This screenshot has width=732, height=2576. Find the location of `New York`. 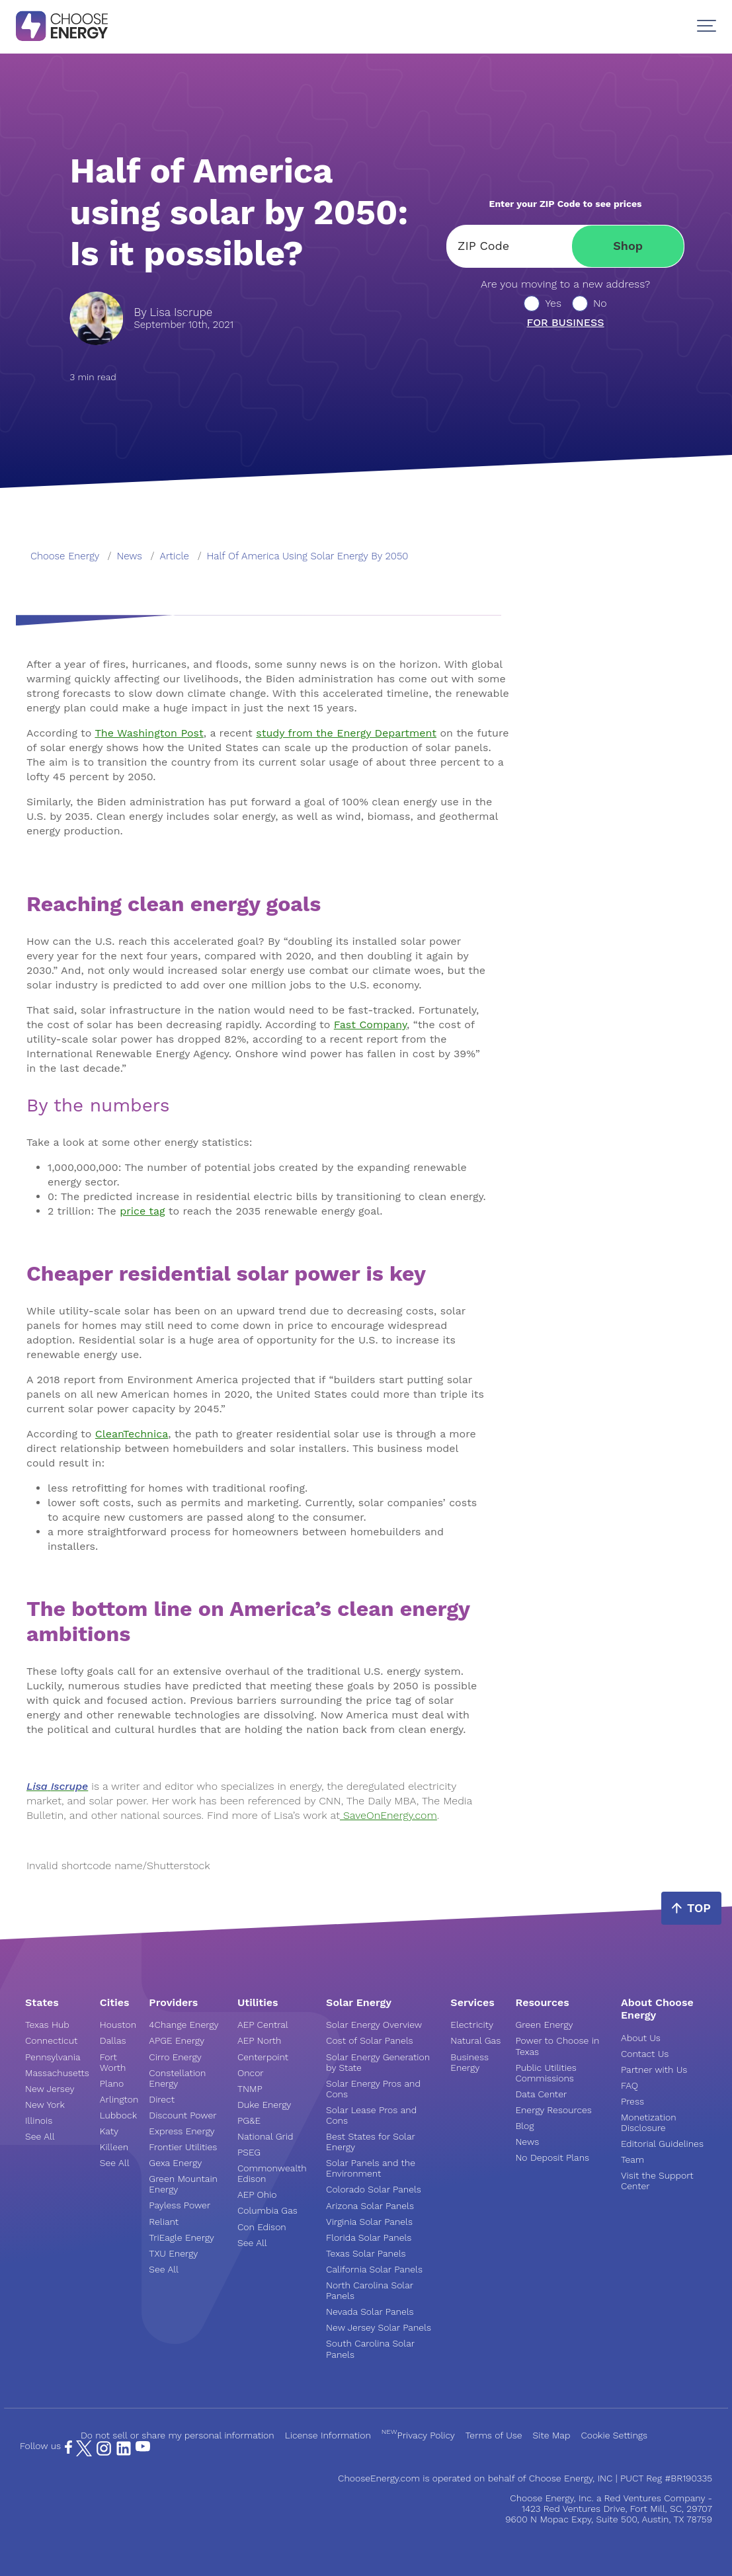

New York is located at coordinates (45, 2104).